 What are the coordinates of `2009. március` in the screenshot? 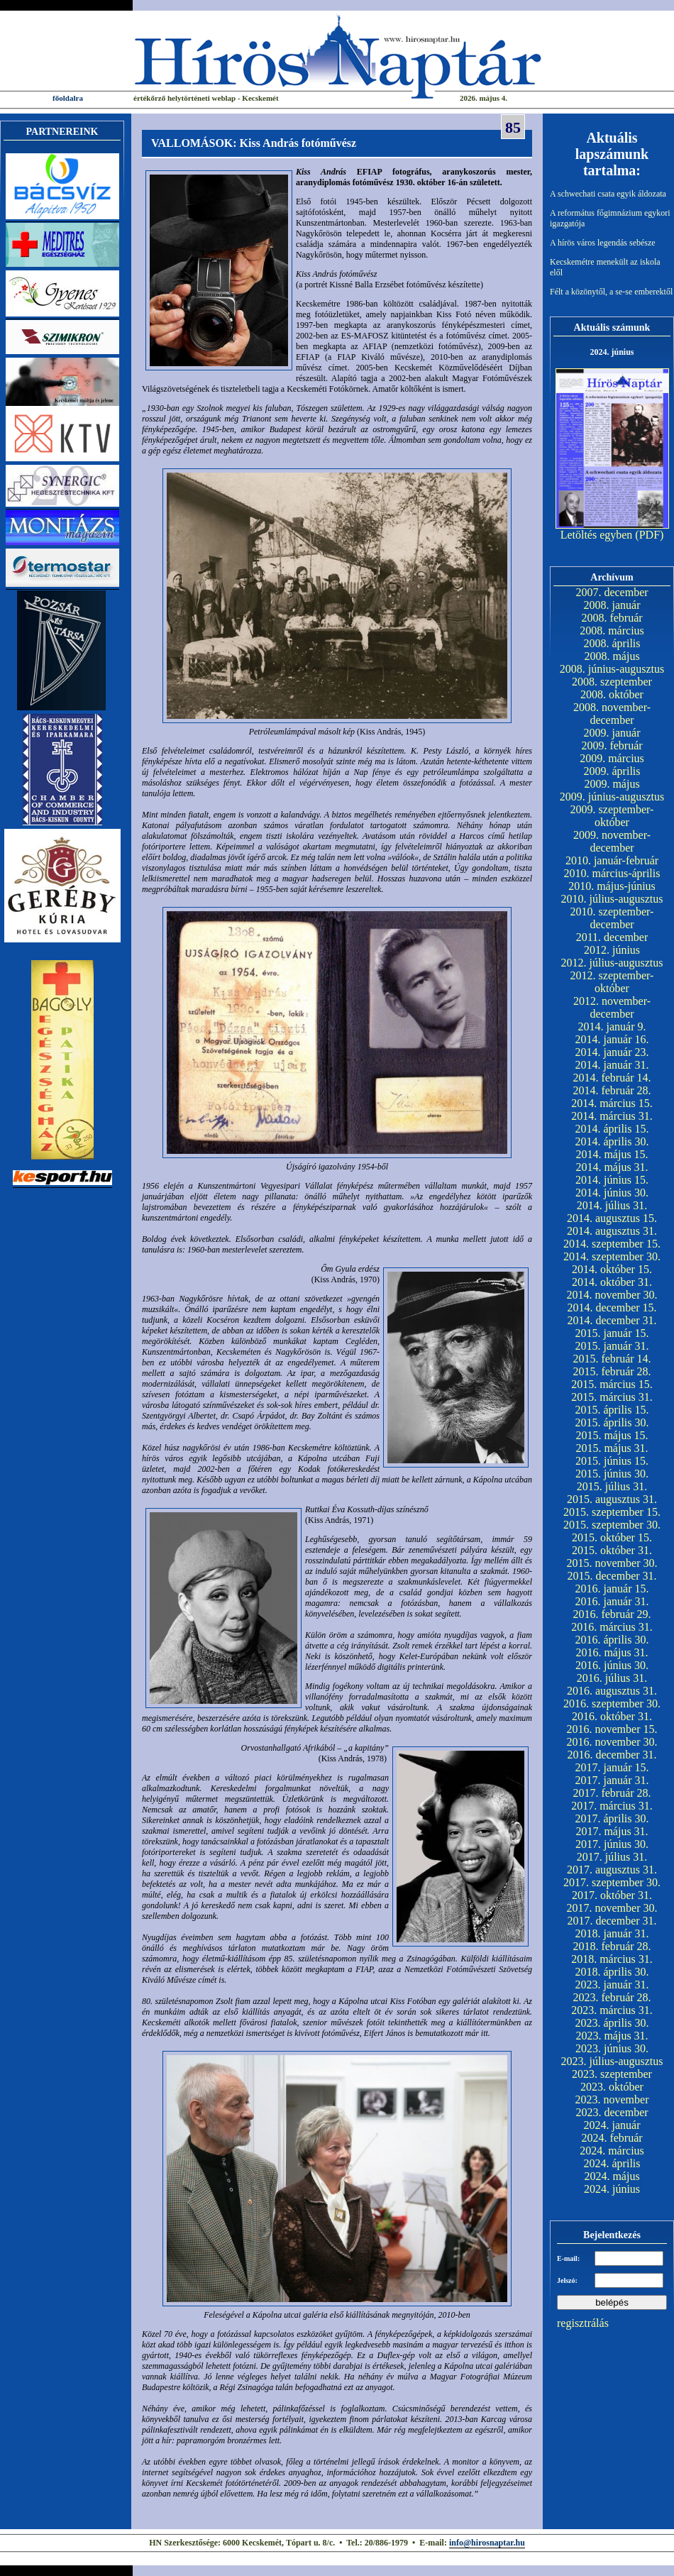 It's located at (612, 758).